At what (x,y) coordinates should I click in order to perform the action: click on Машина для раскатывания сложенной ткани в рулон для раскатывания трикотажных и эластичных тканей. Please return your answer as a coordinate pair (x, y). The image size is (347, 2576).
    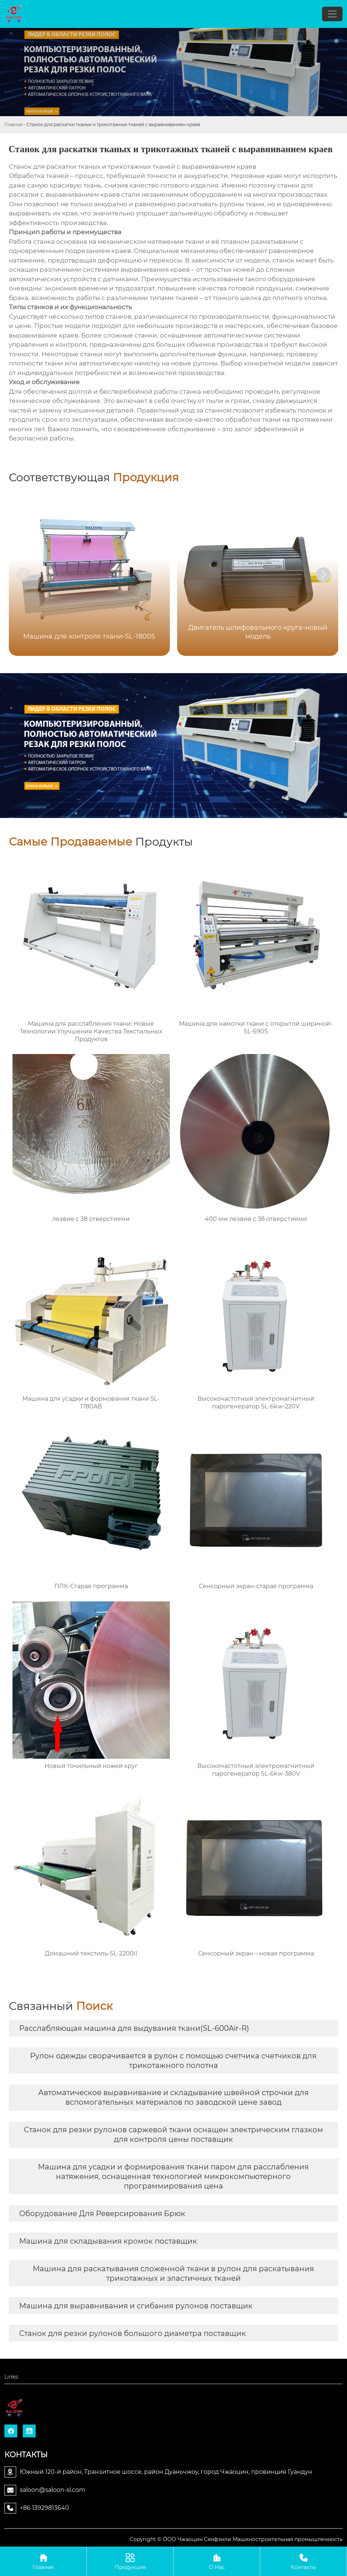
    Looking at the image, I should click on (173, 2273).